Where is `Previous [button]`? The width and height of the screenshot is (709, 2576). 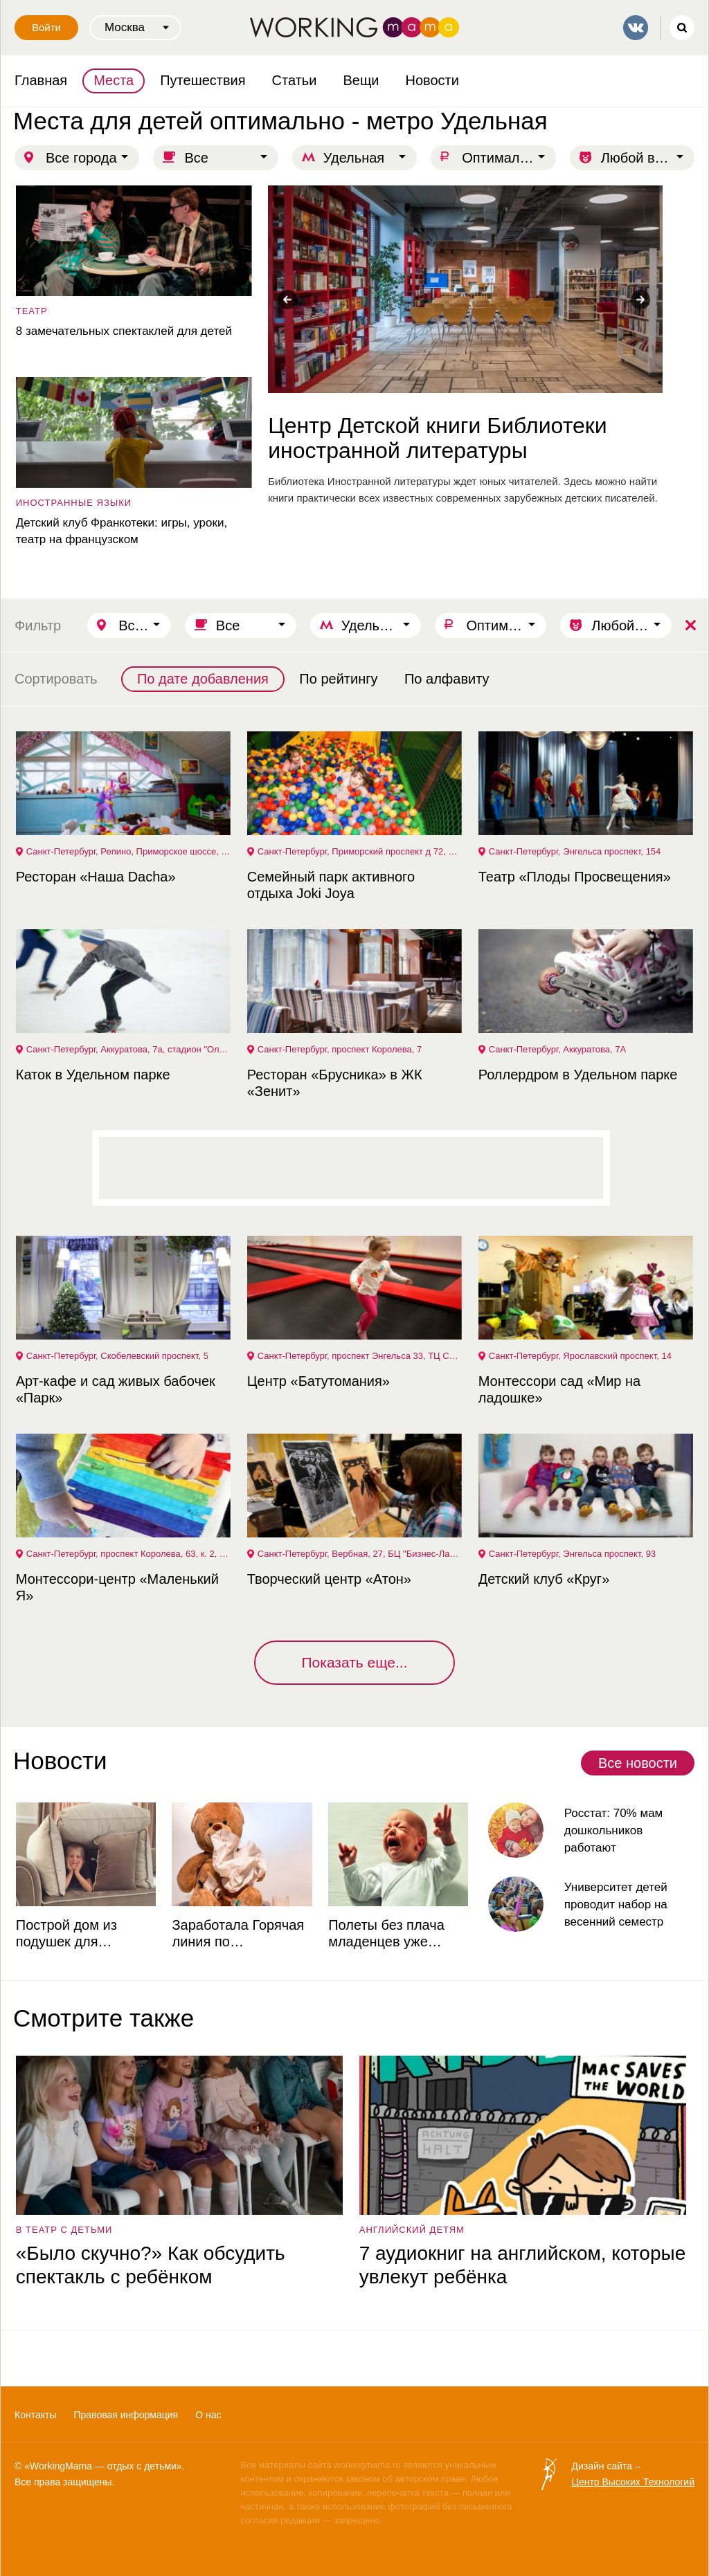 Previous [button] is located at coordinates (287, 299).